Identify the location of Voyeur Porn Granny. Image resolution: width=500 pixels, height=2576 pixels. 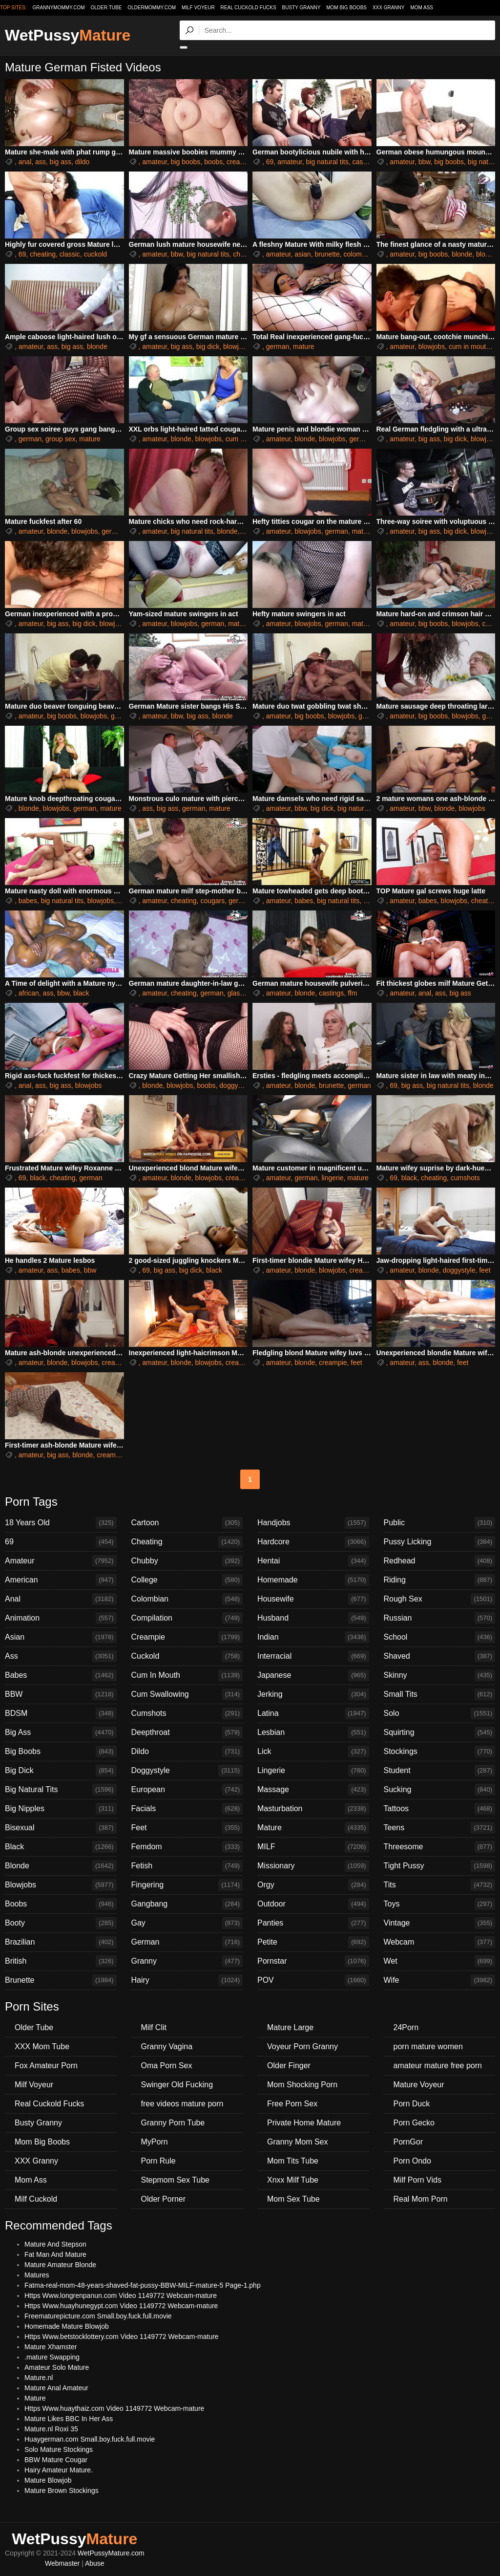
(302, 2046).